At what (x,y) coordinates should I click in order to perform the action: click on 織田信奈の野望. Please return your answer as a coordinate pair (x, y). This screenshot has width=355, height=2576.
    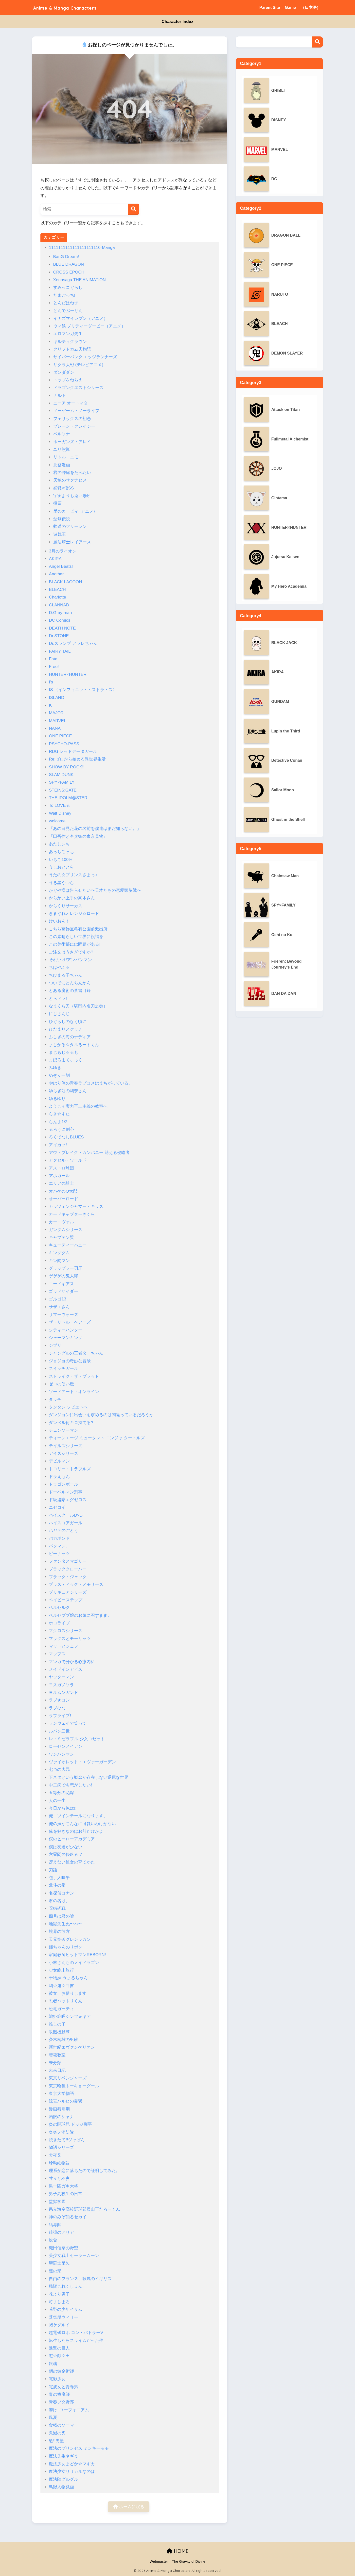
    Looking at the image, I should click on (63, 2248).